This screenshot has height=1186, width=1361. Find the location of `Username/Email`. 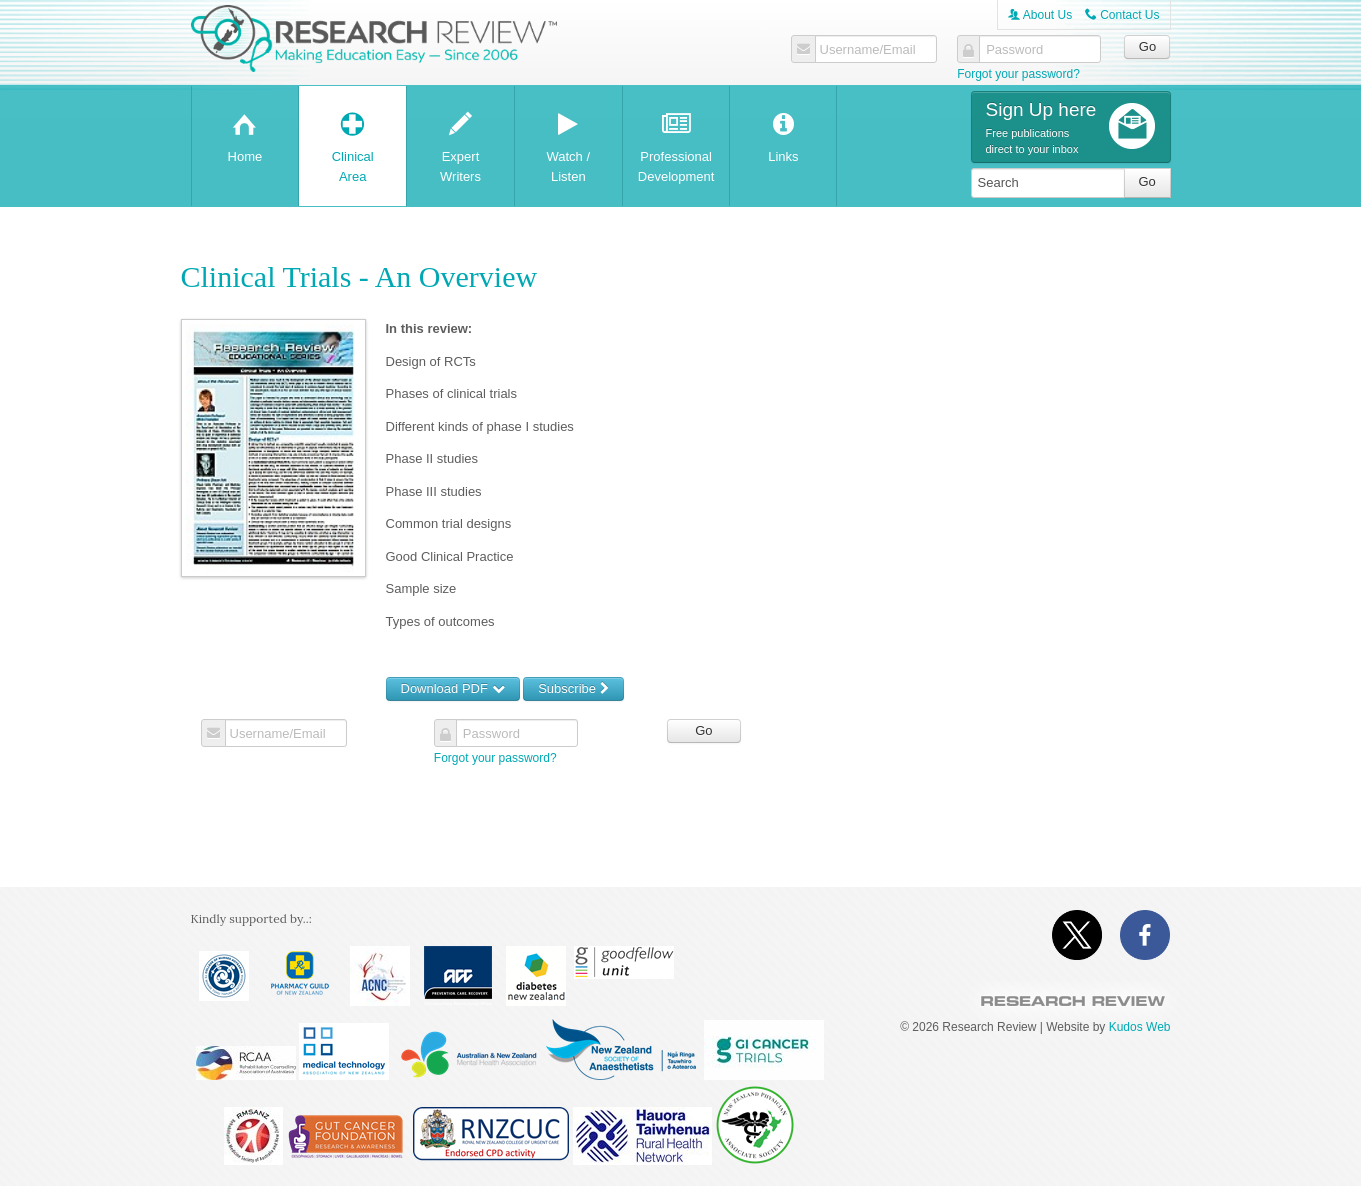

Username/Email is located at coordinates (868, 50).